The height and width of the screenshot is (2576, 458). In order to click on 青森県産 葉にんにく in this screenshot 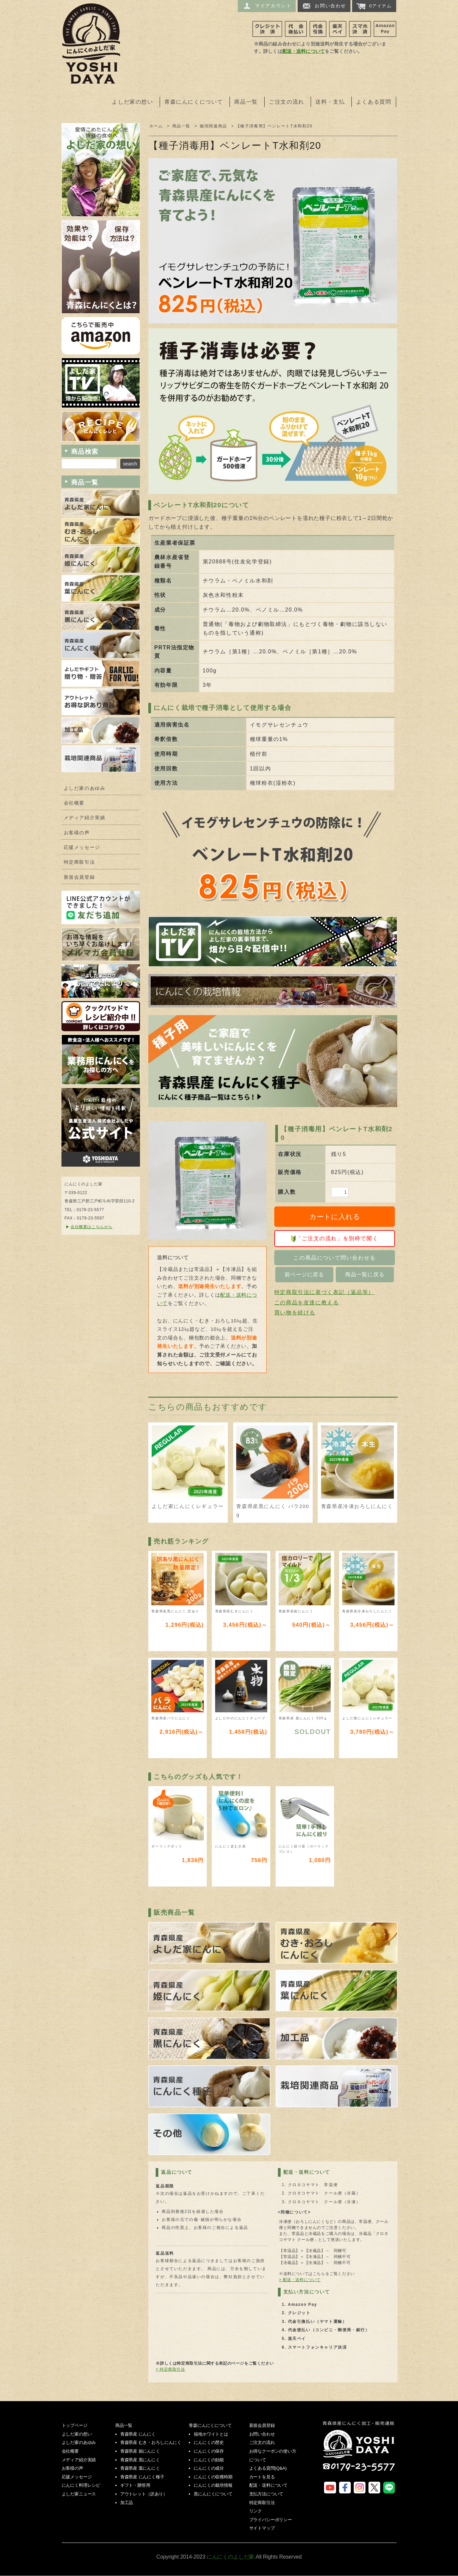, I will do `click(140, 2468)`.